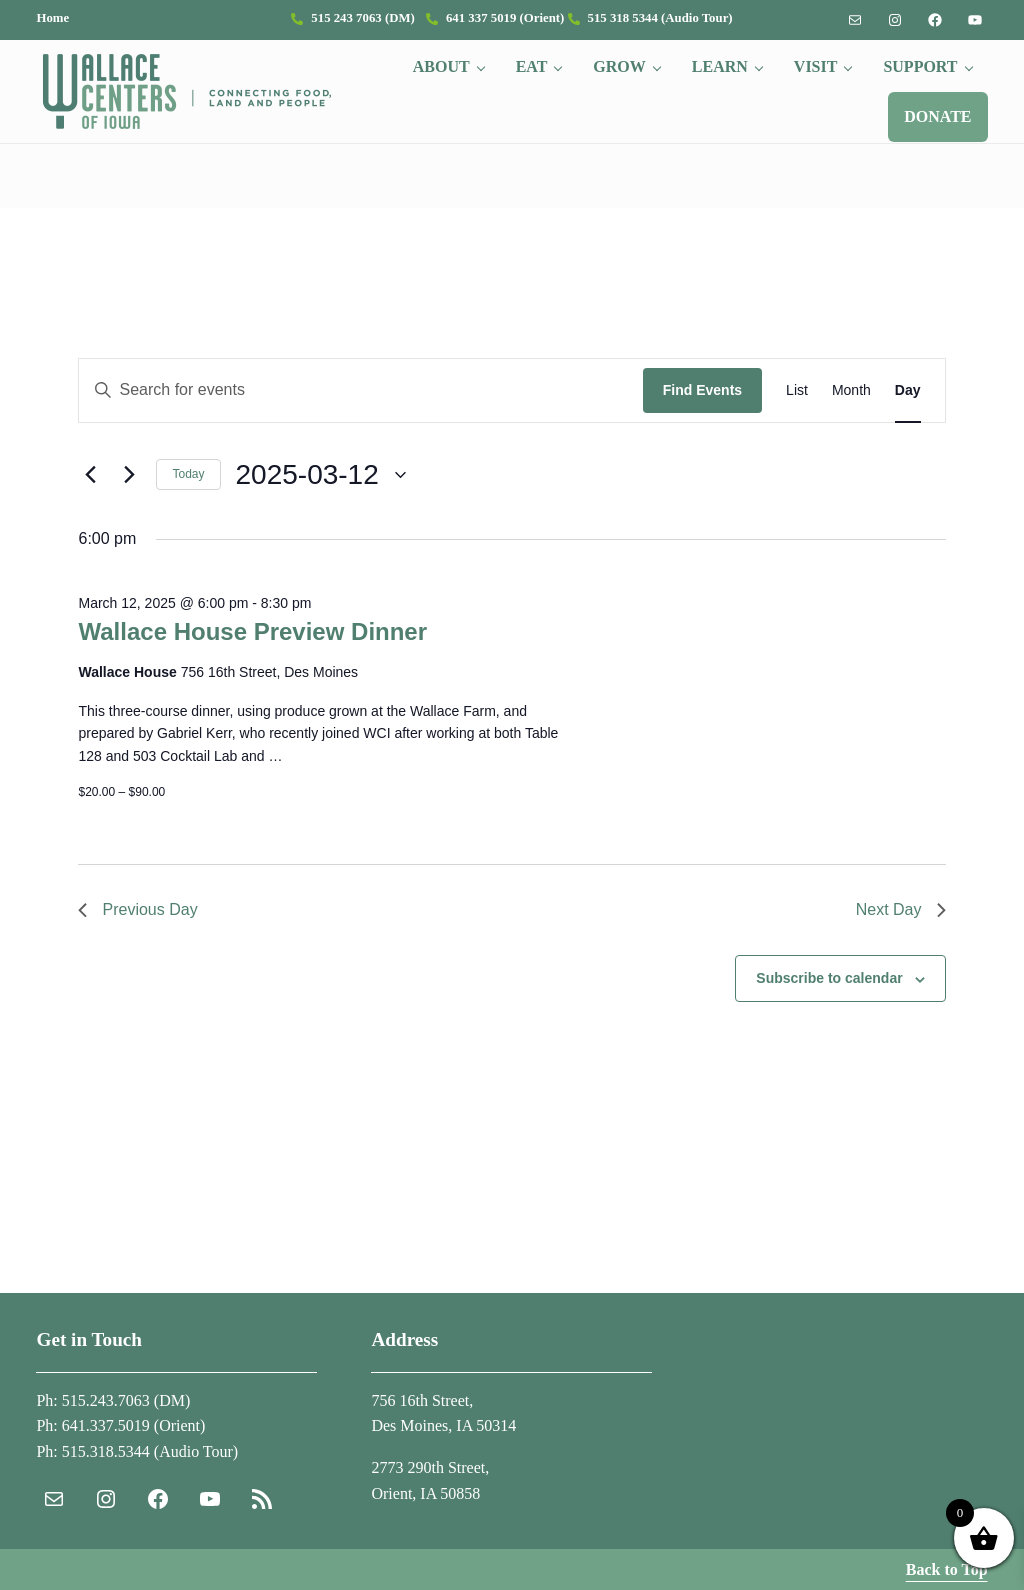 This screenshot has height=1590, width=1024. What do you see at coordinates (360, 390) in the screenshot?
I see `[Enter Keyword. Search for events by Keyword.]` at bounding box center [360, 390].